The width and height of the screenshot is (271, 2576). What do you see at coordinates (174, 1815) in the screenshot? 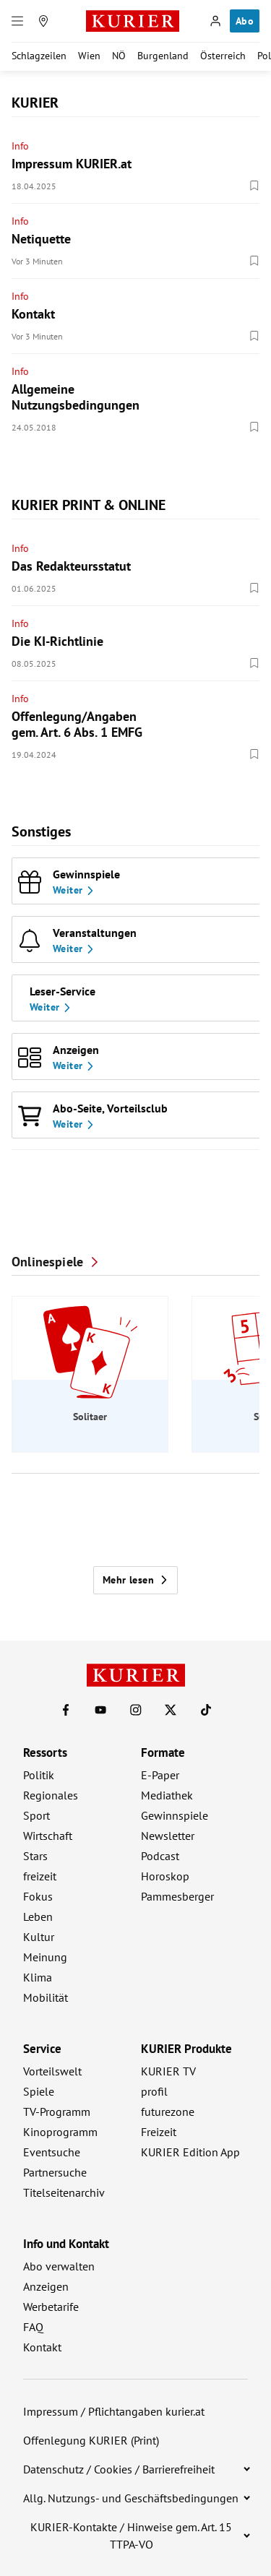
I see `Gewinnspiele` at bounding box center [174, 1815].